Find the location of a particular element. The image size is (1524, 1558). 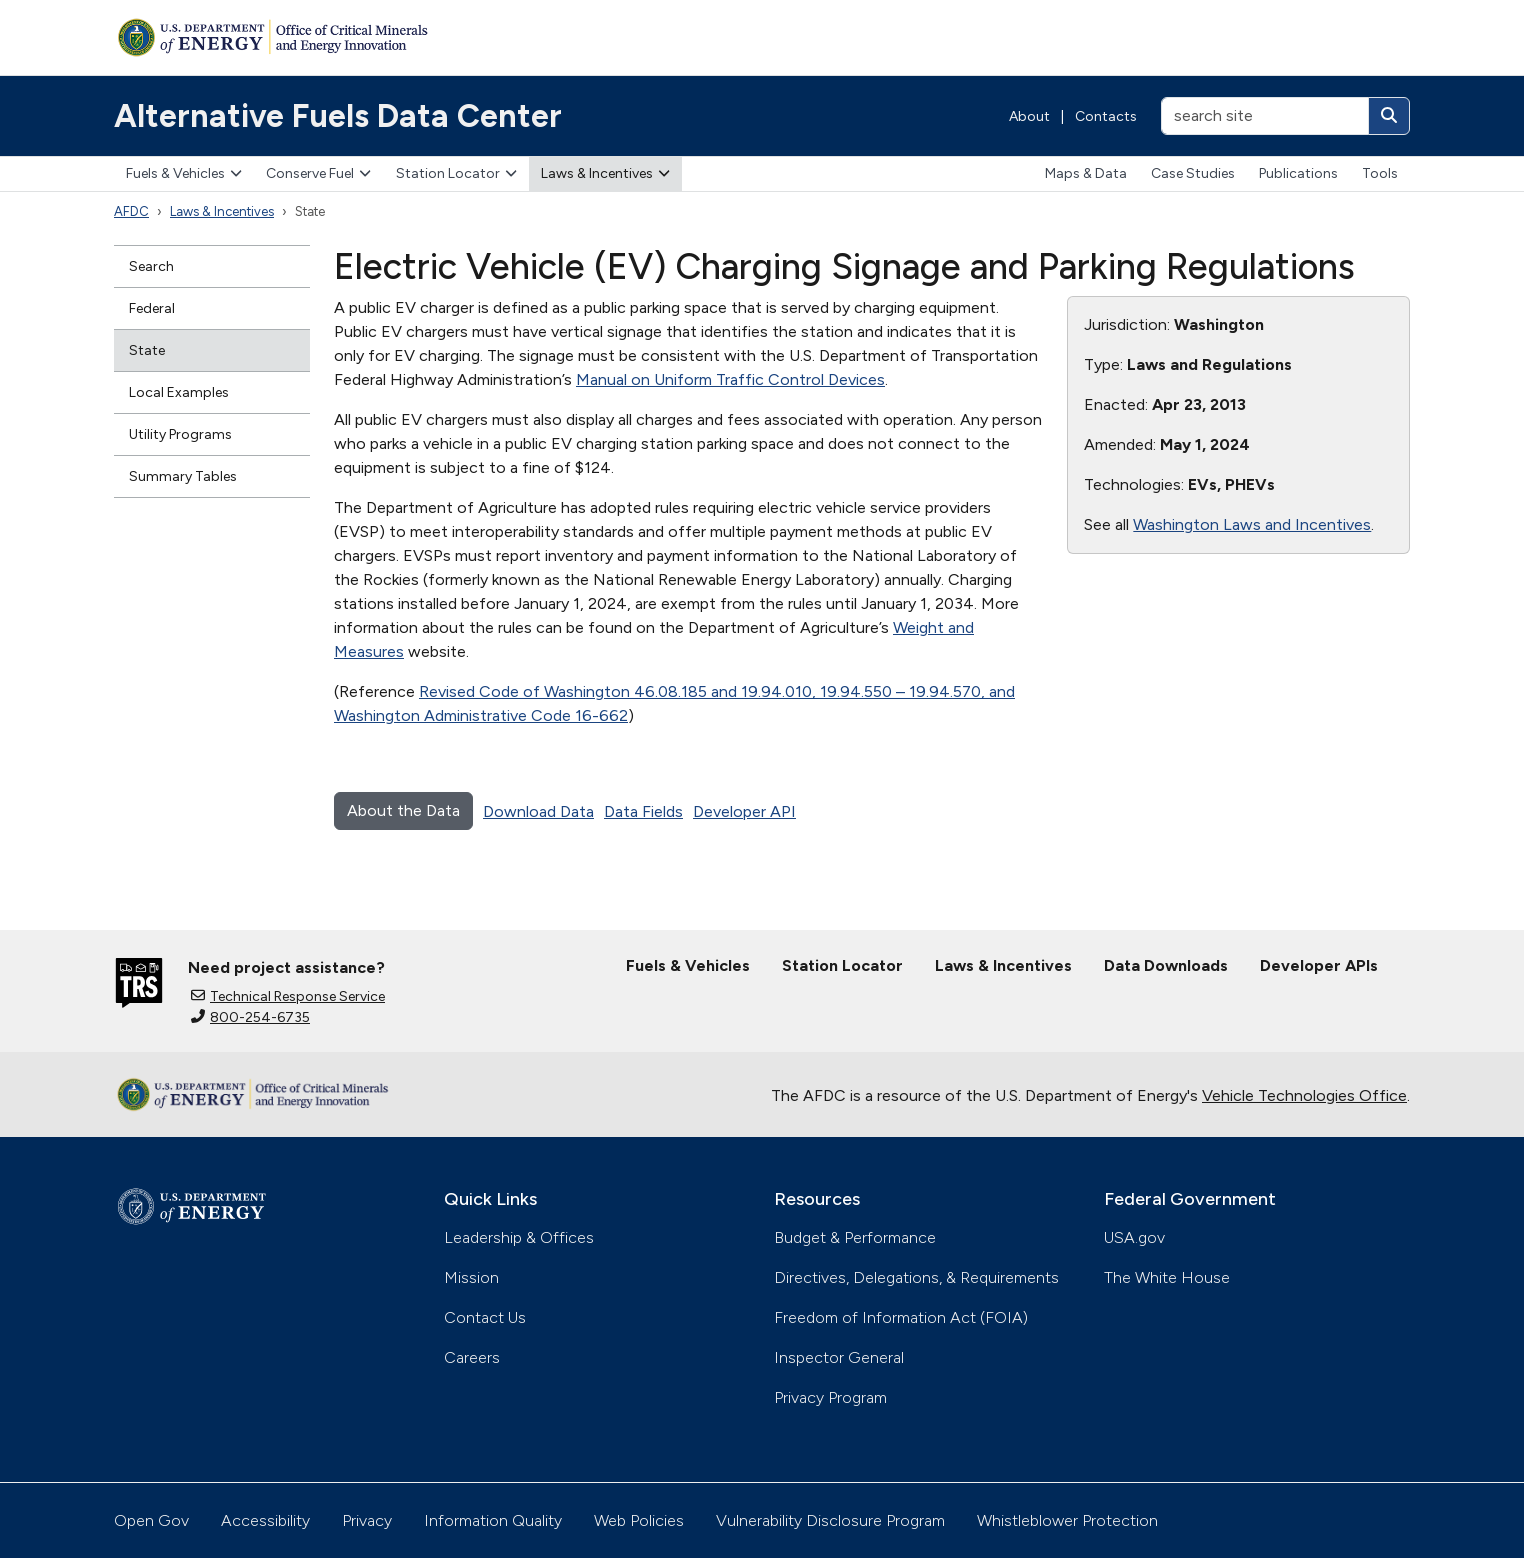

Developer API is located at coordinates (744, 811).